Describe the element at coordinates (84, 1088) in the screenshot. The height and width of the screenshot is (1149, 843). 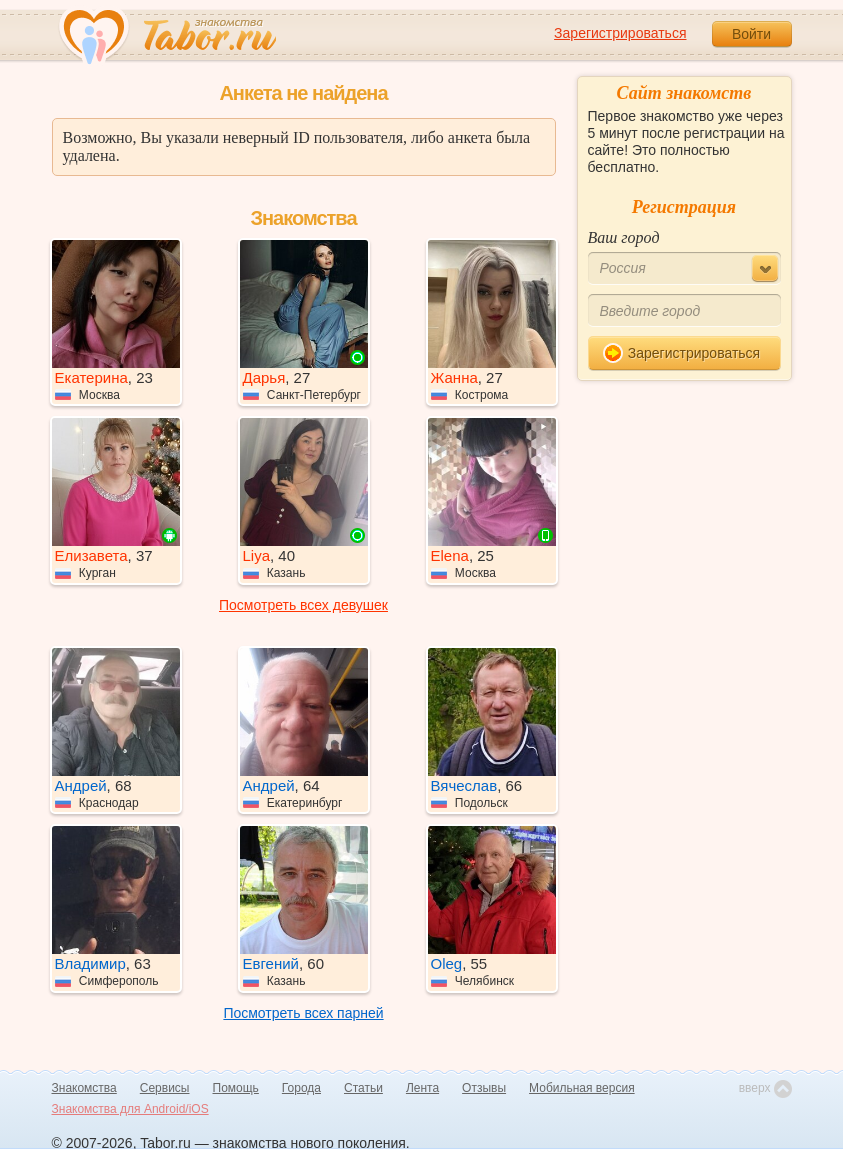
I see `Знакомства` at that location.